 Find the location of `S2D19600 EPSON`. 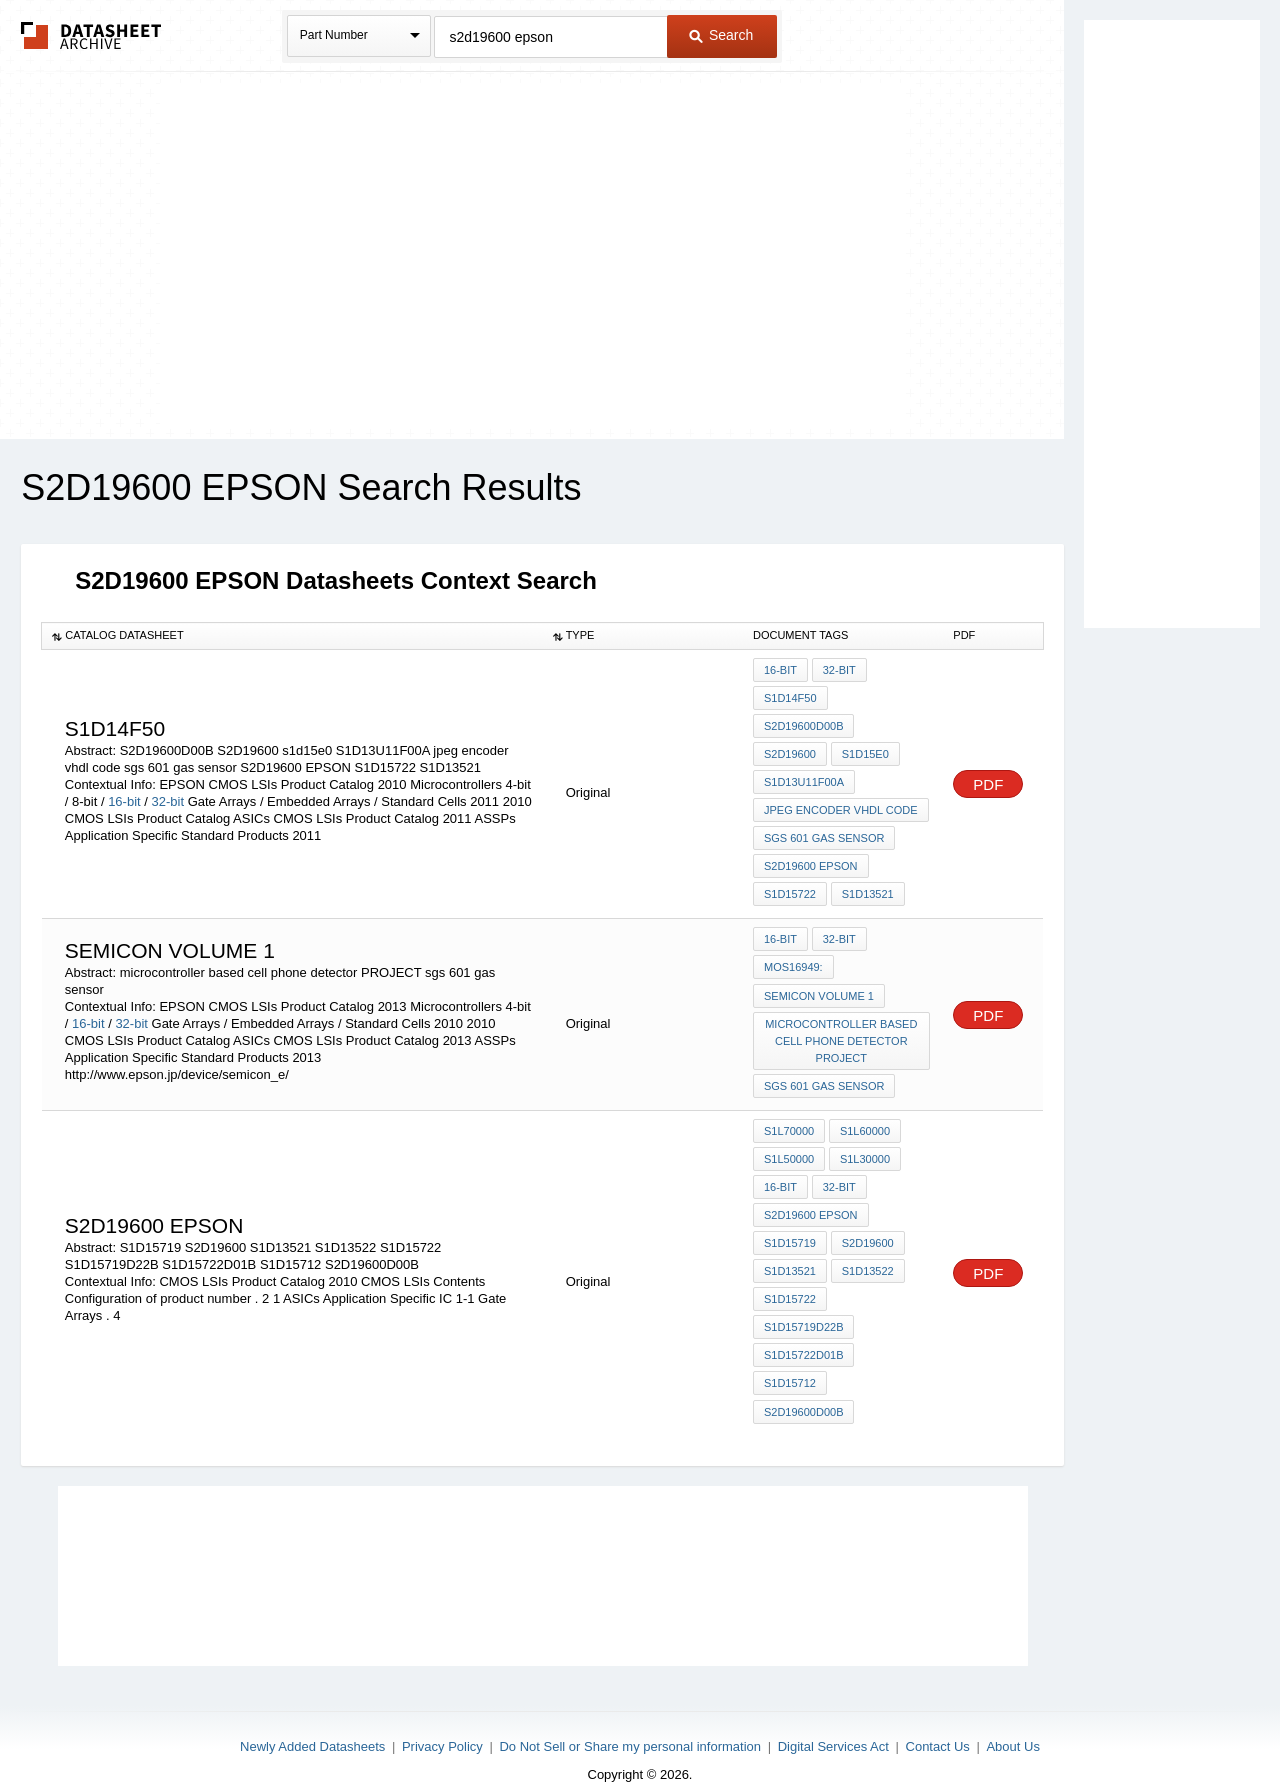

S2D19600 EPSON is located at coordinates (811, 859).